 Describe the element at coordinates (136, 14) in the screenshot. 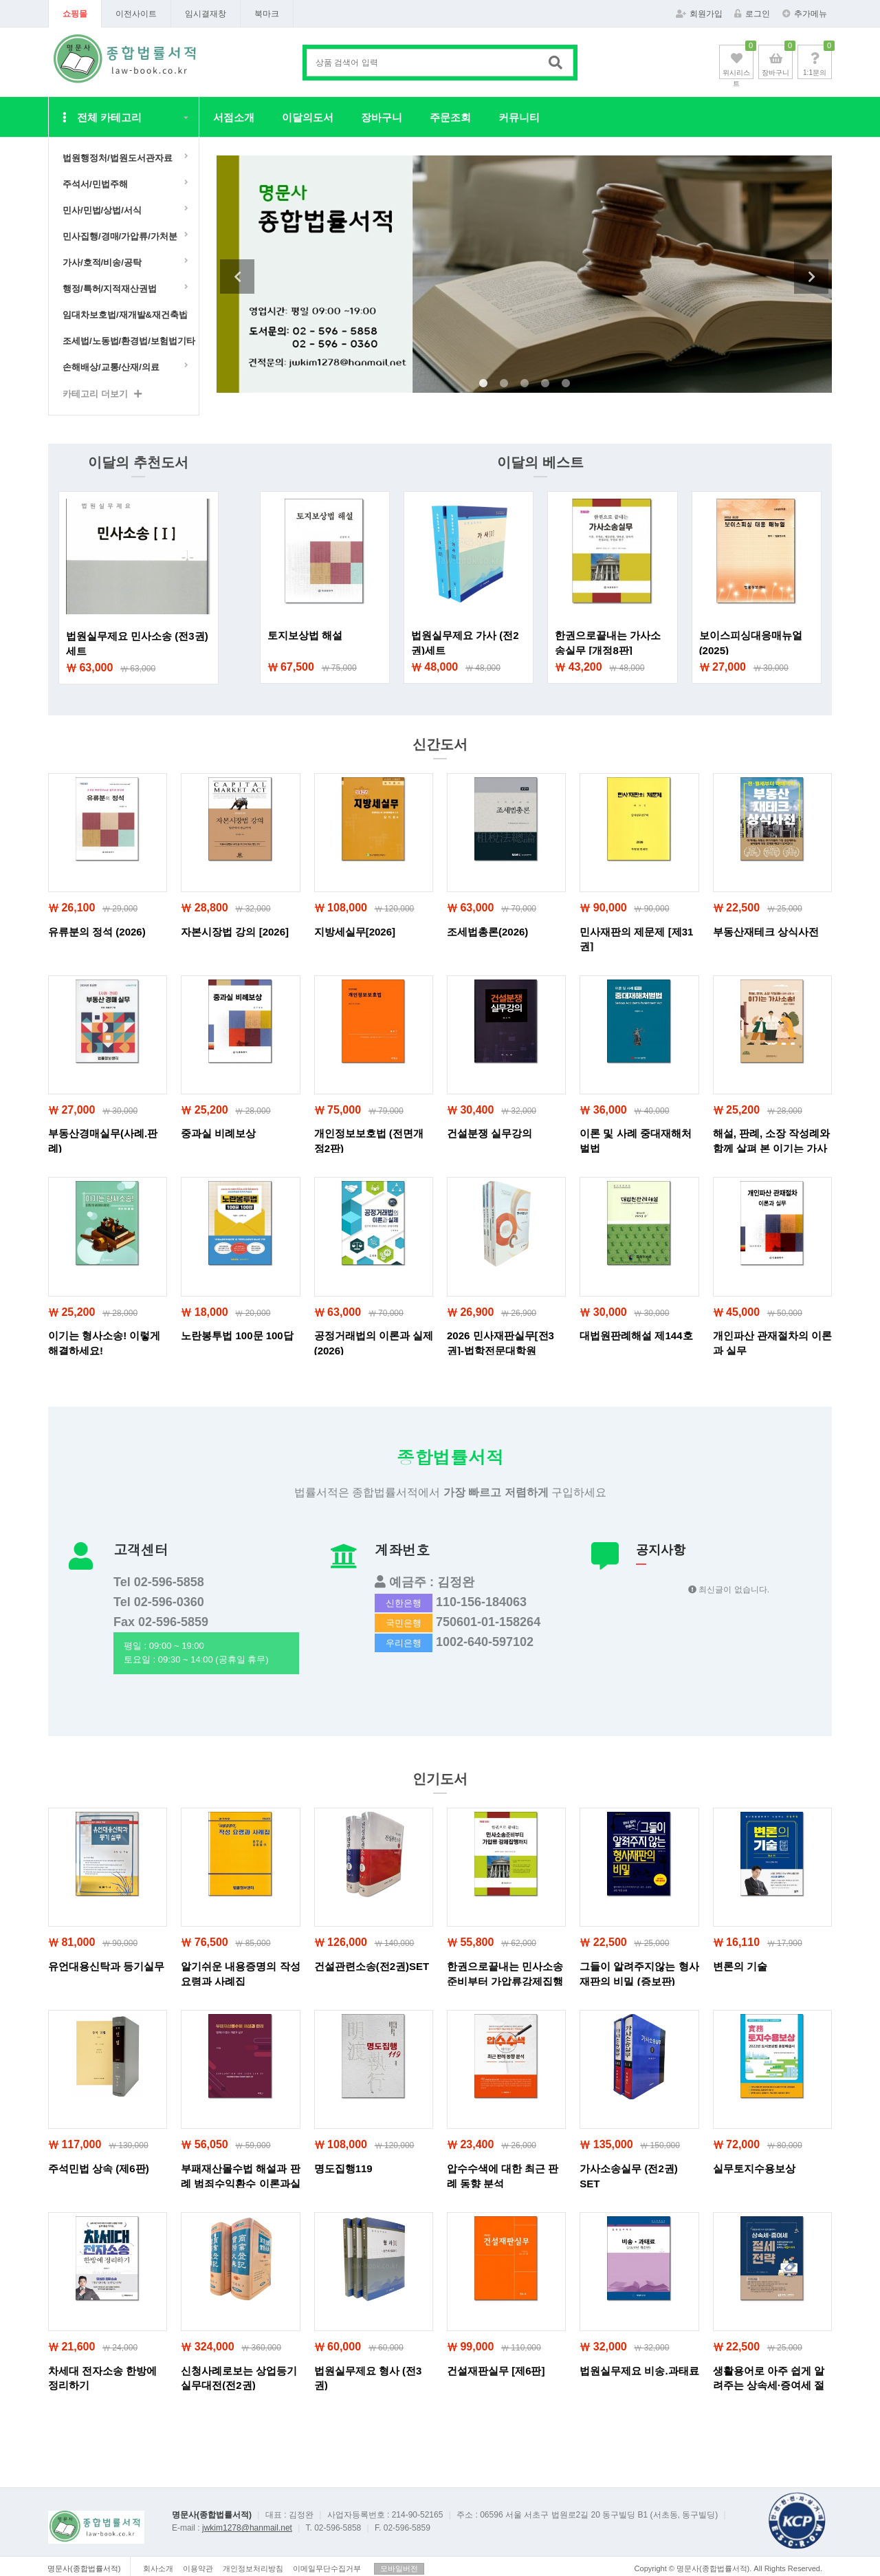

I see `이전사이트` at that location.